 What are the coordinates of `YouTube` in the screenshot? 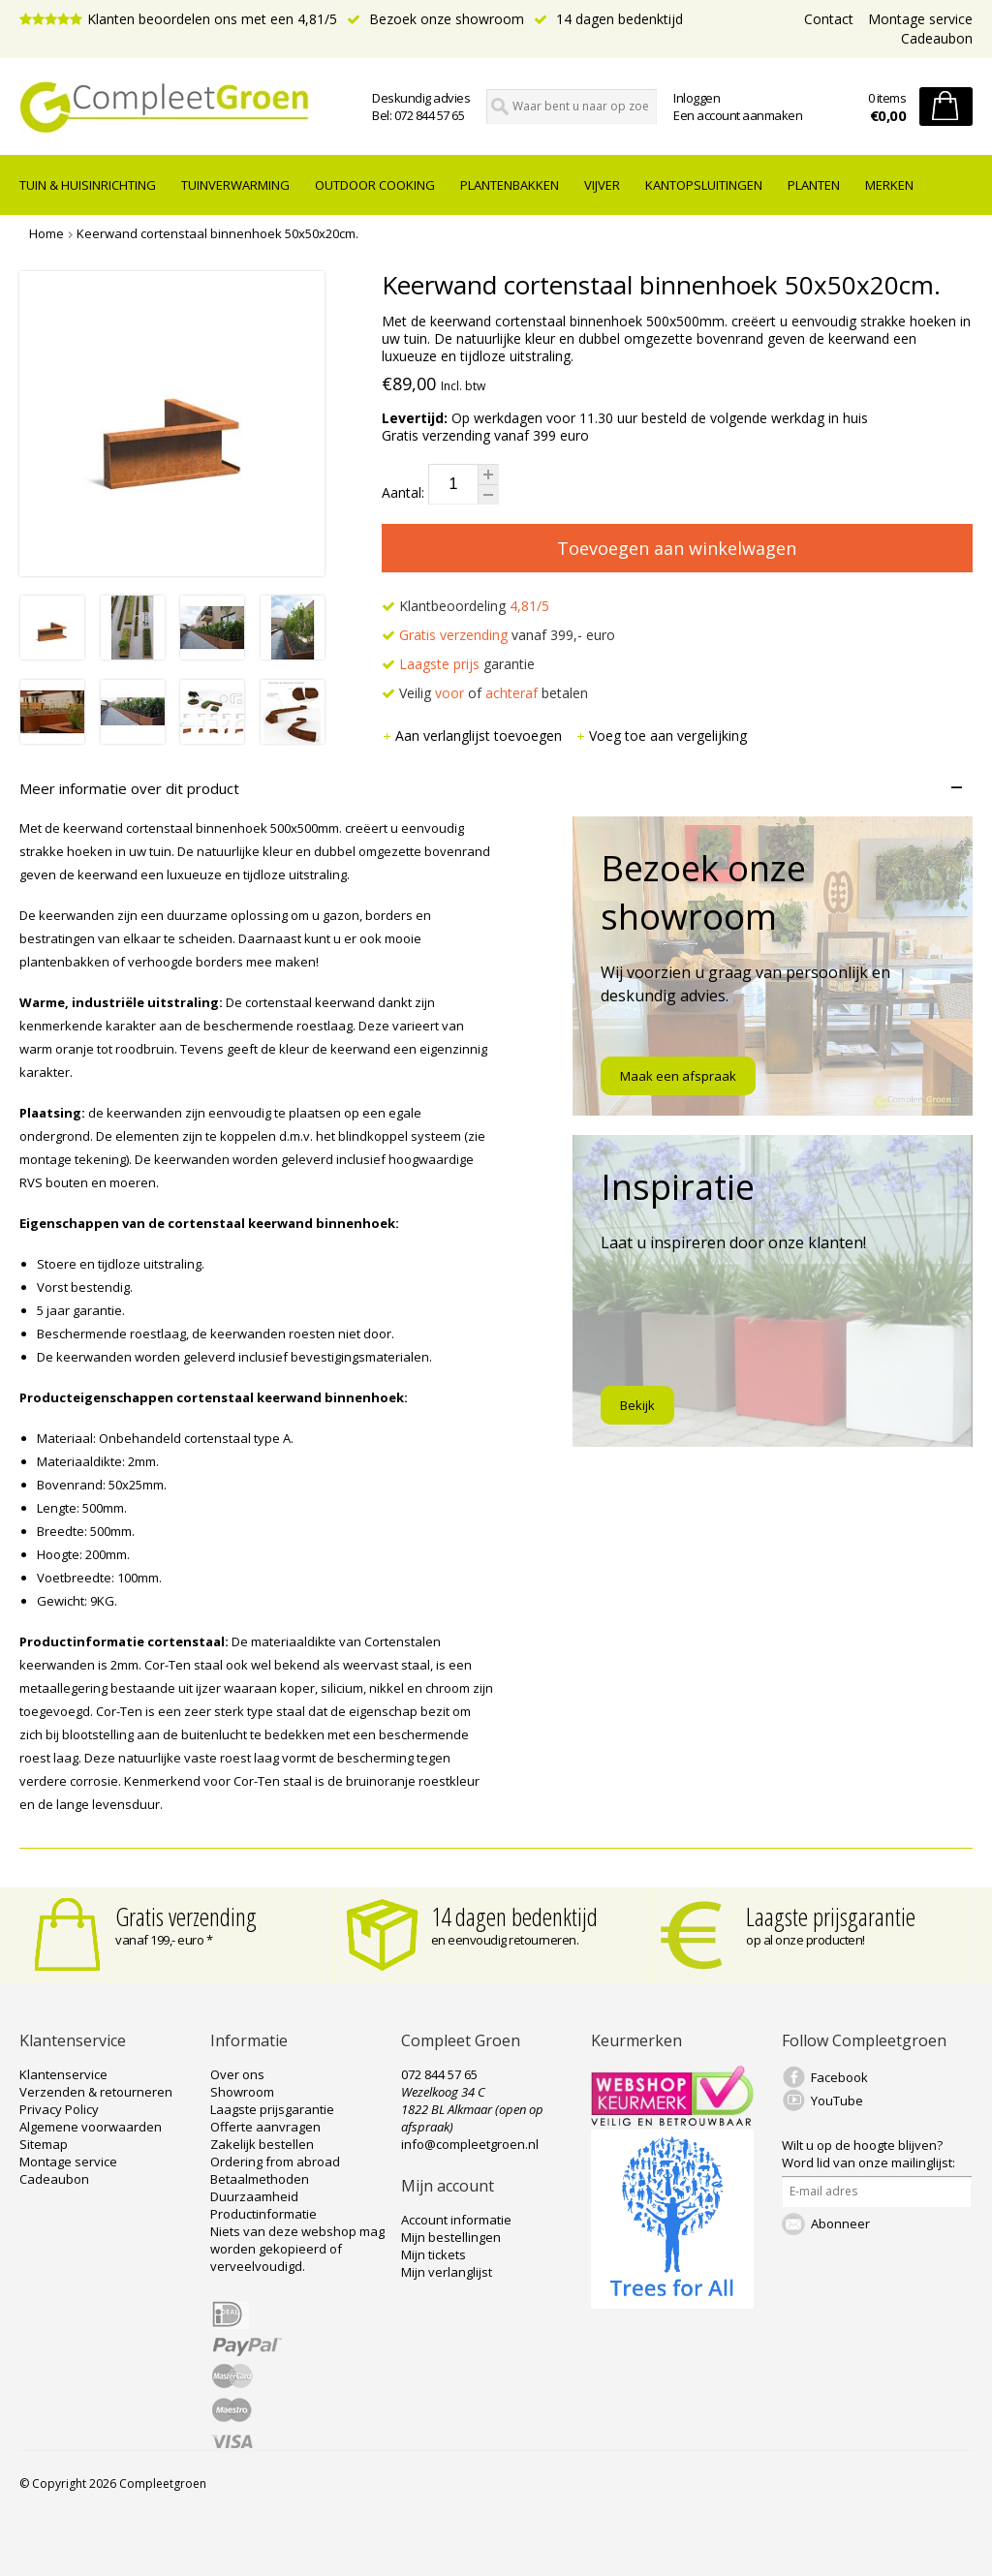 It's located at (837, 2100).